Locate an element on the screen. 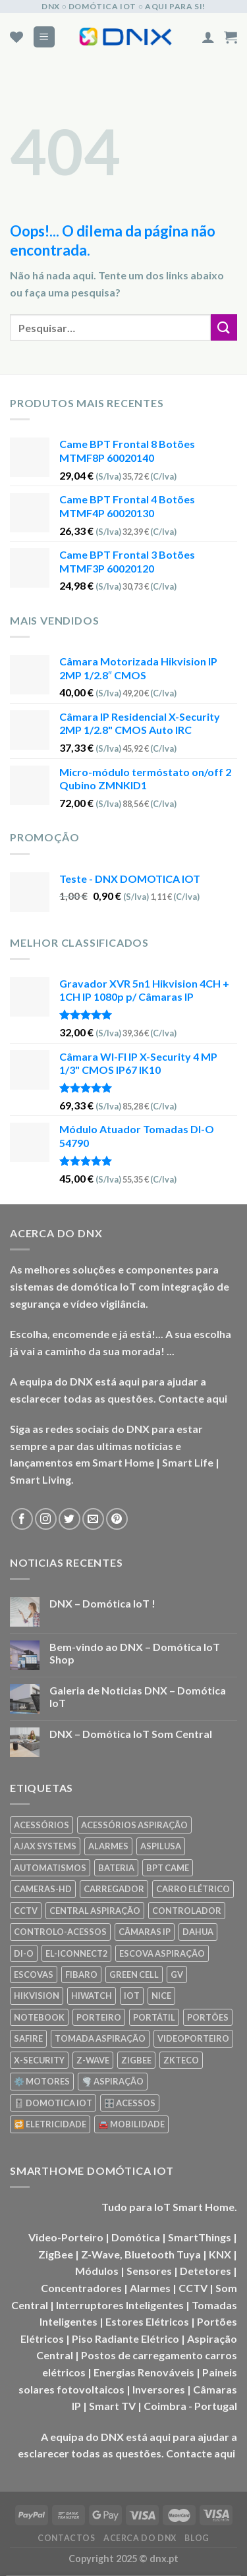  ACESSÓRIOS [ACESSÓRIOS (80 produtos)] is located at coordinates (41, 1825).